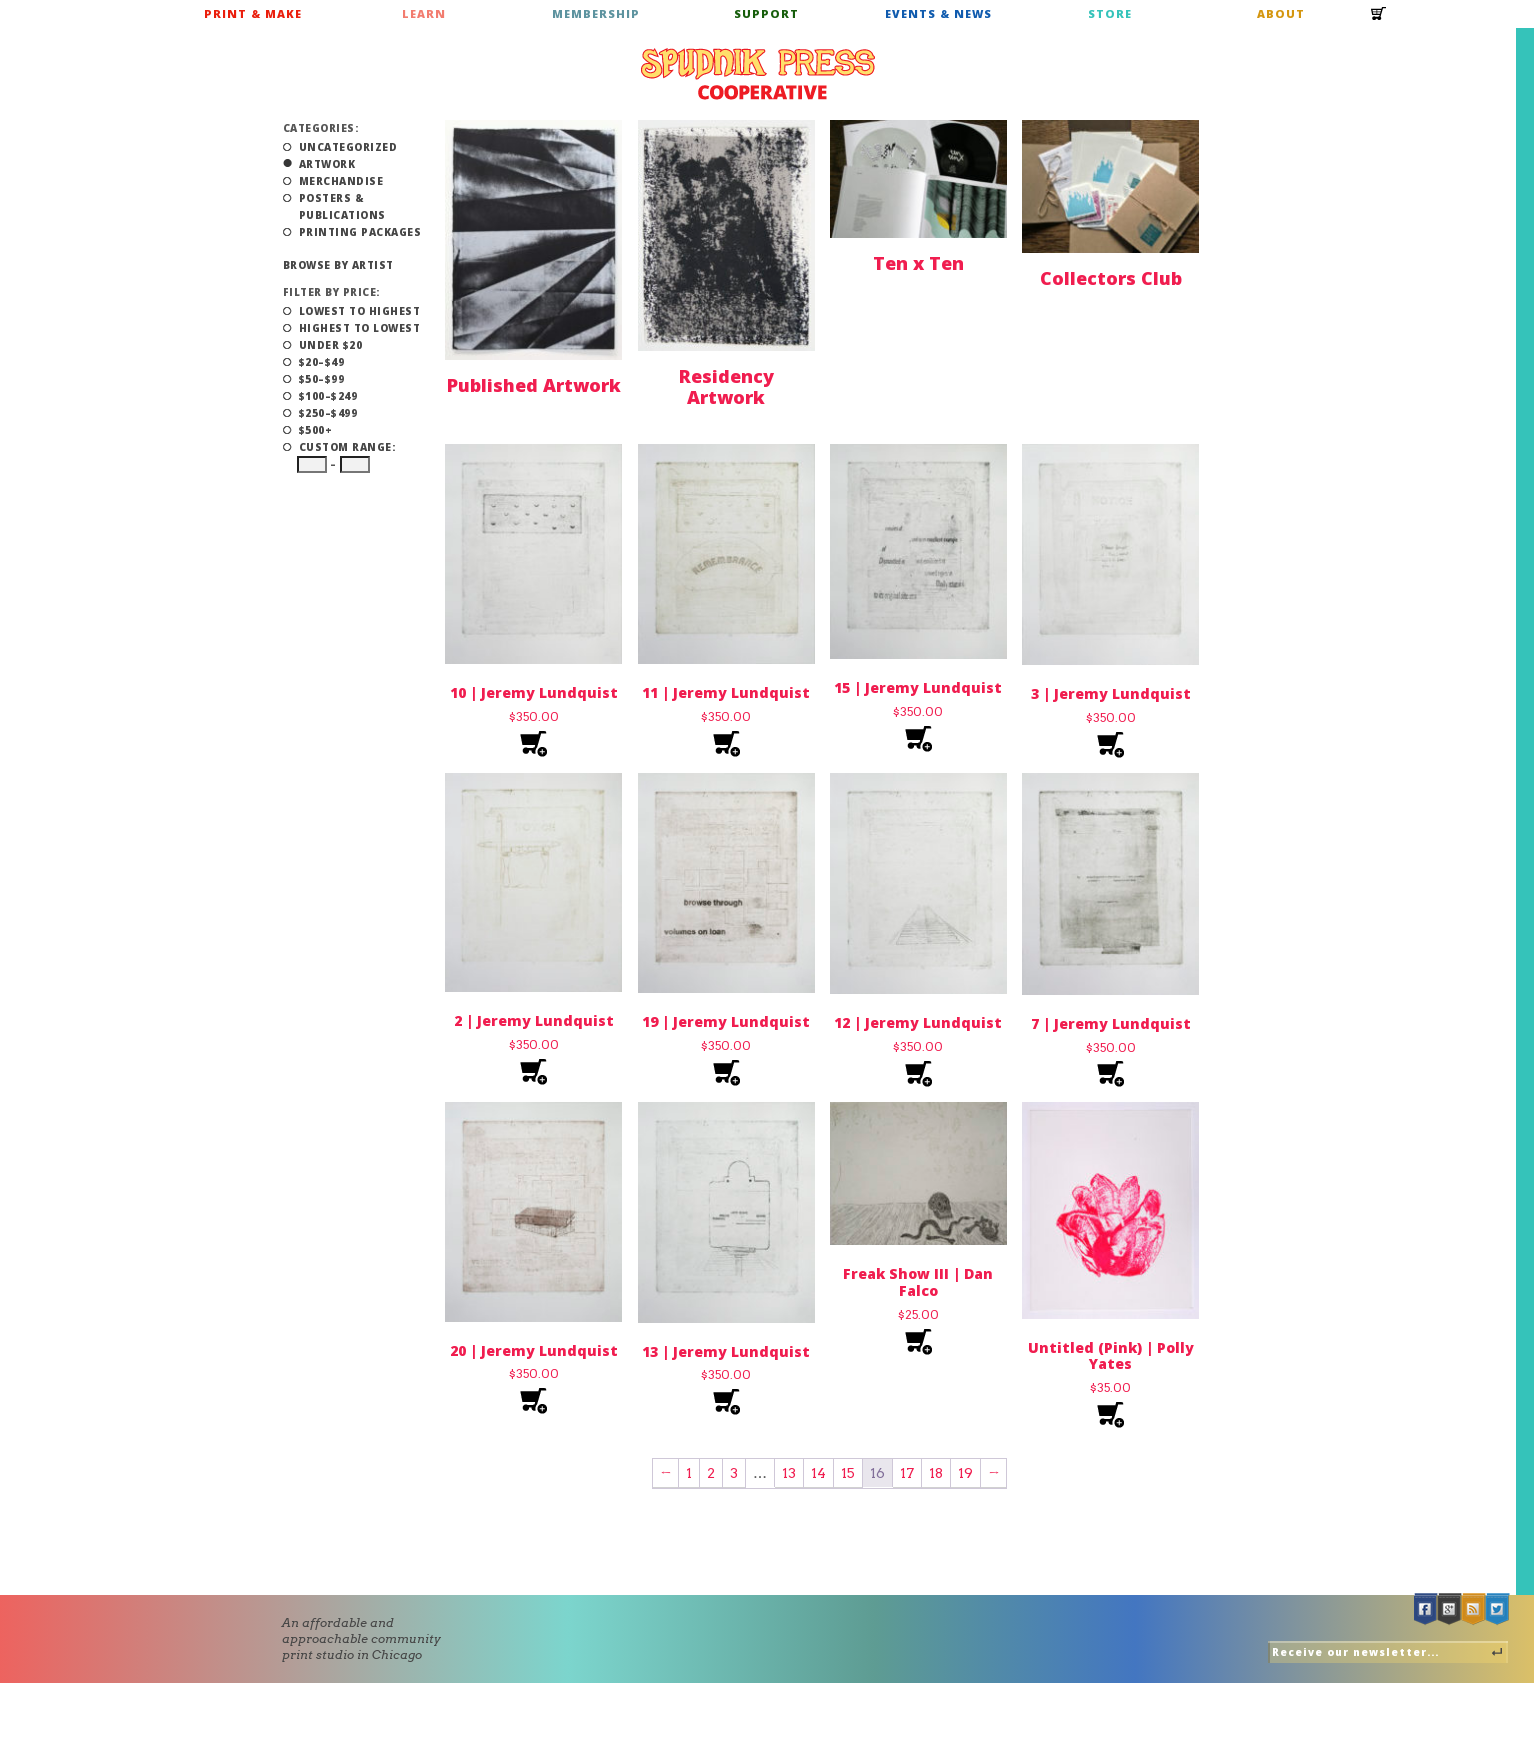  What do you see at coordinates (938, 13) in the screenshot?
I see `Events & News` at bounding box center [938, 13].